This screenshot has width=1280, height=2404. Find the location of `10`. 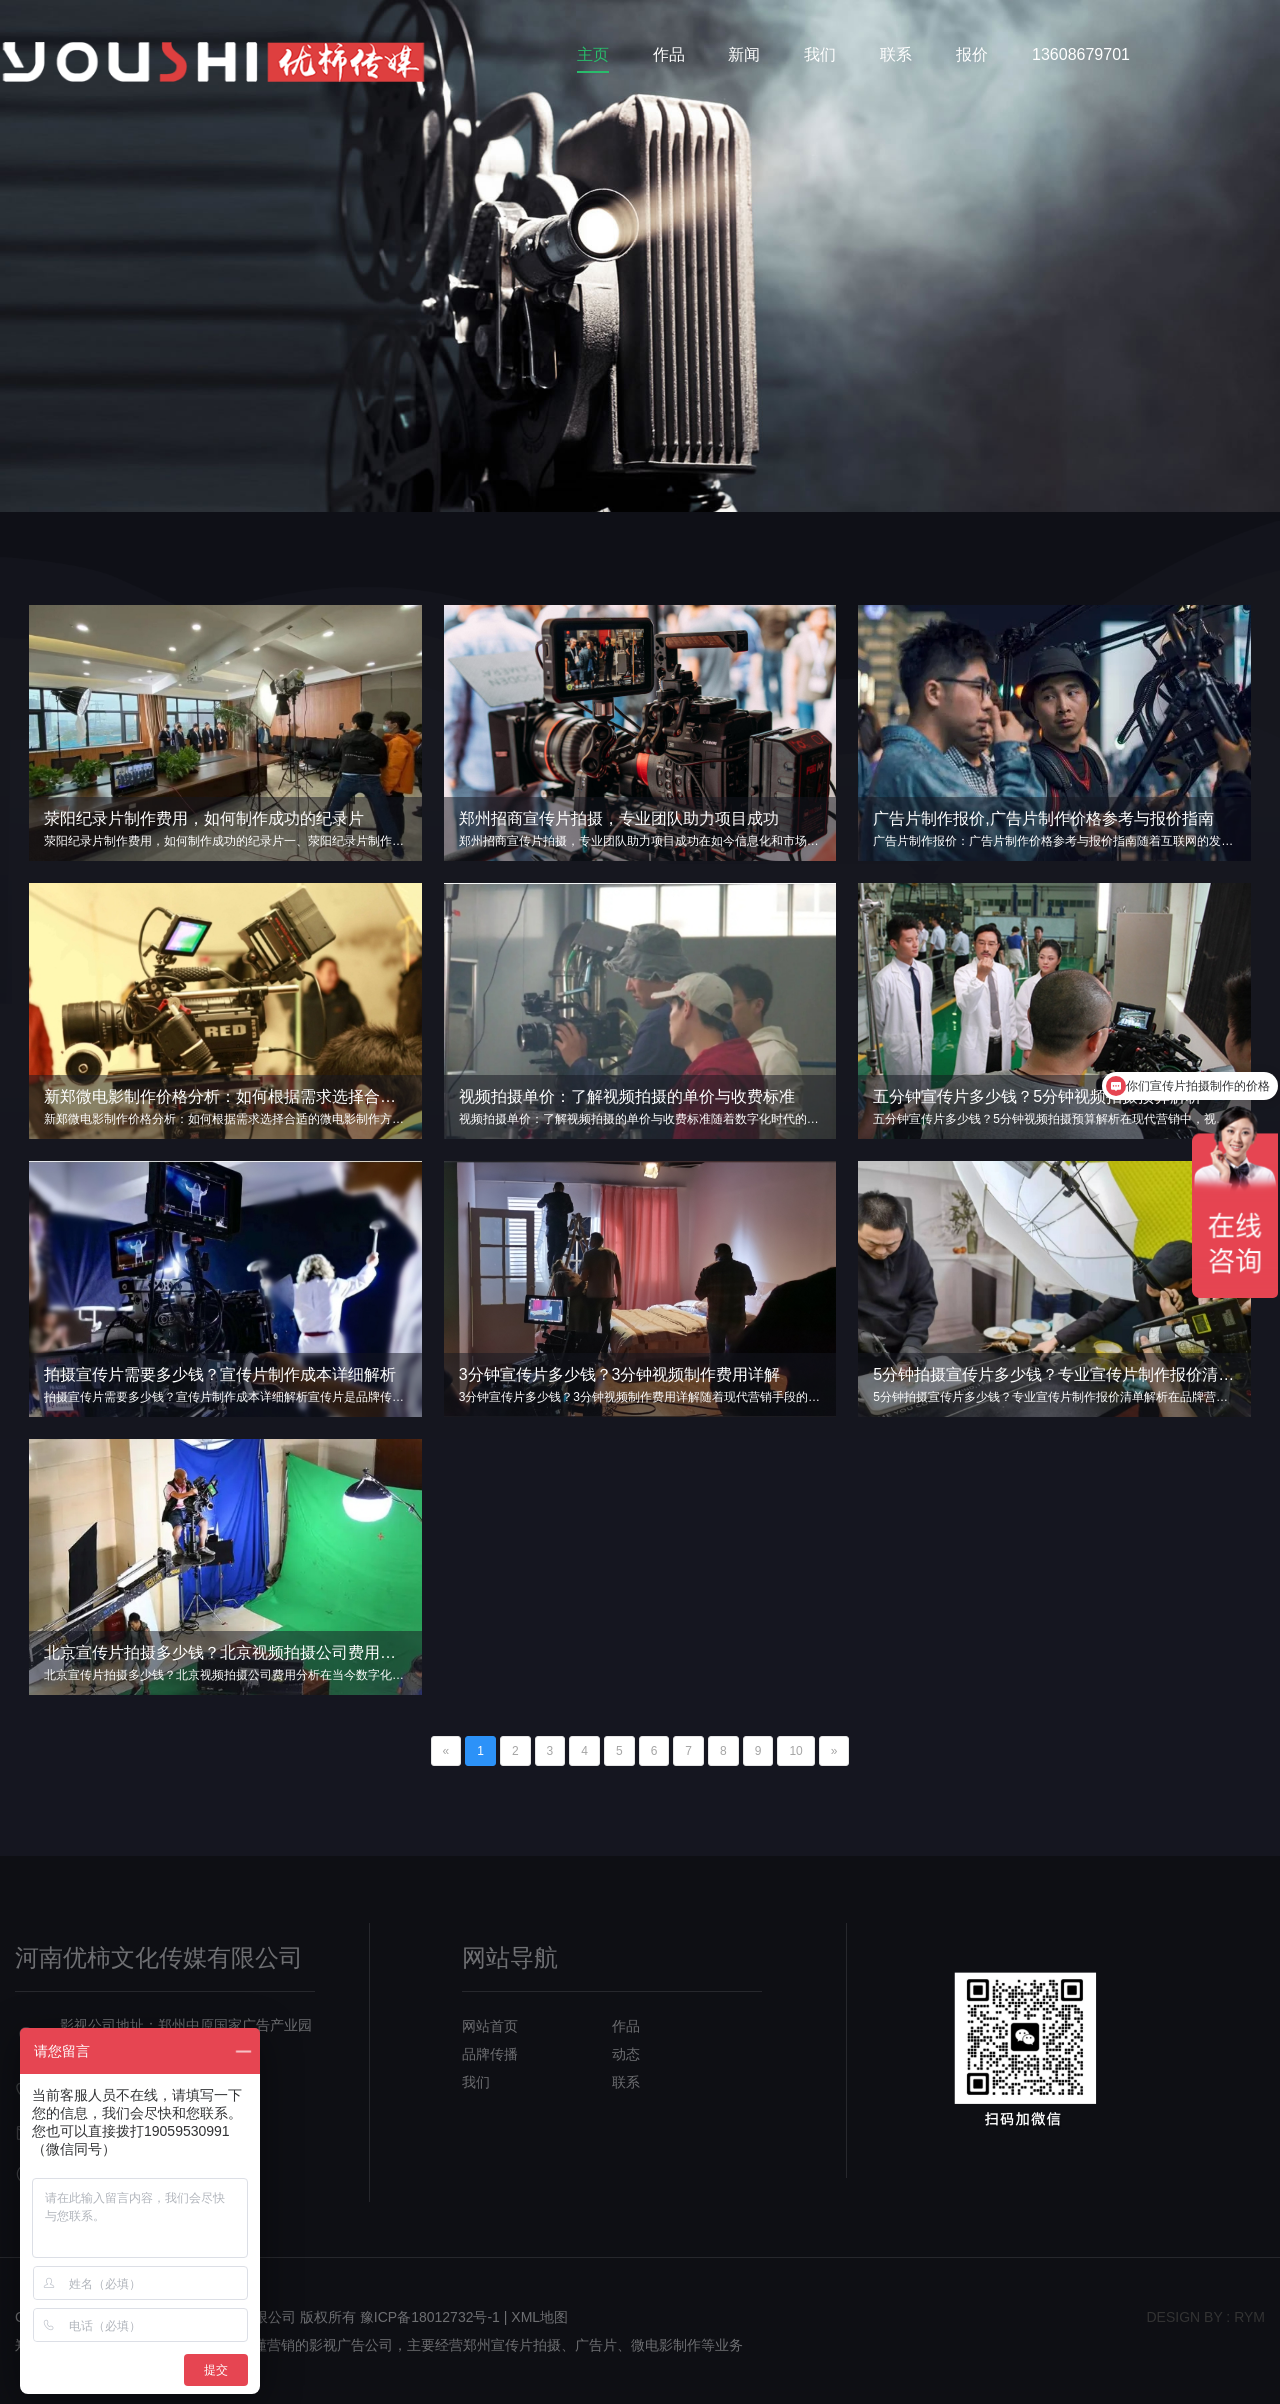

10 is located at coordinates (795, 1751).